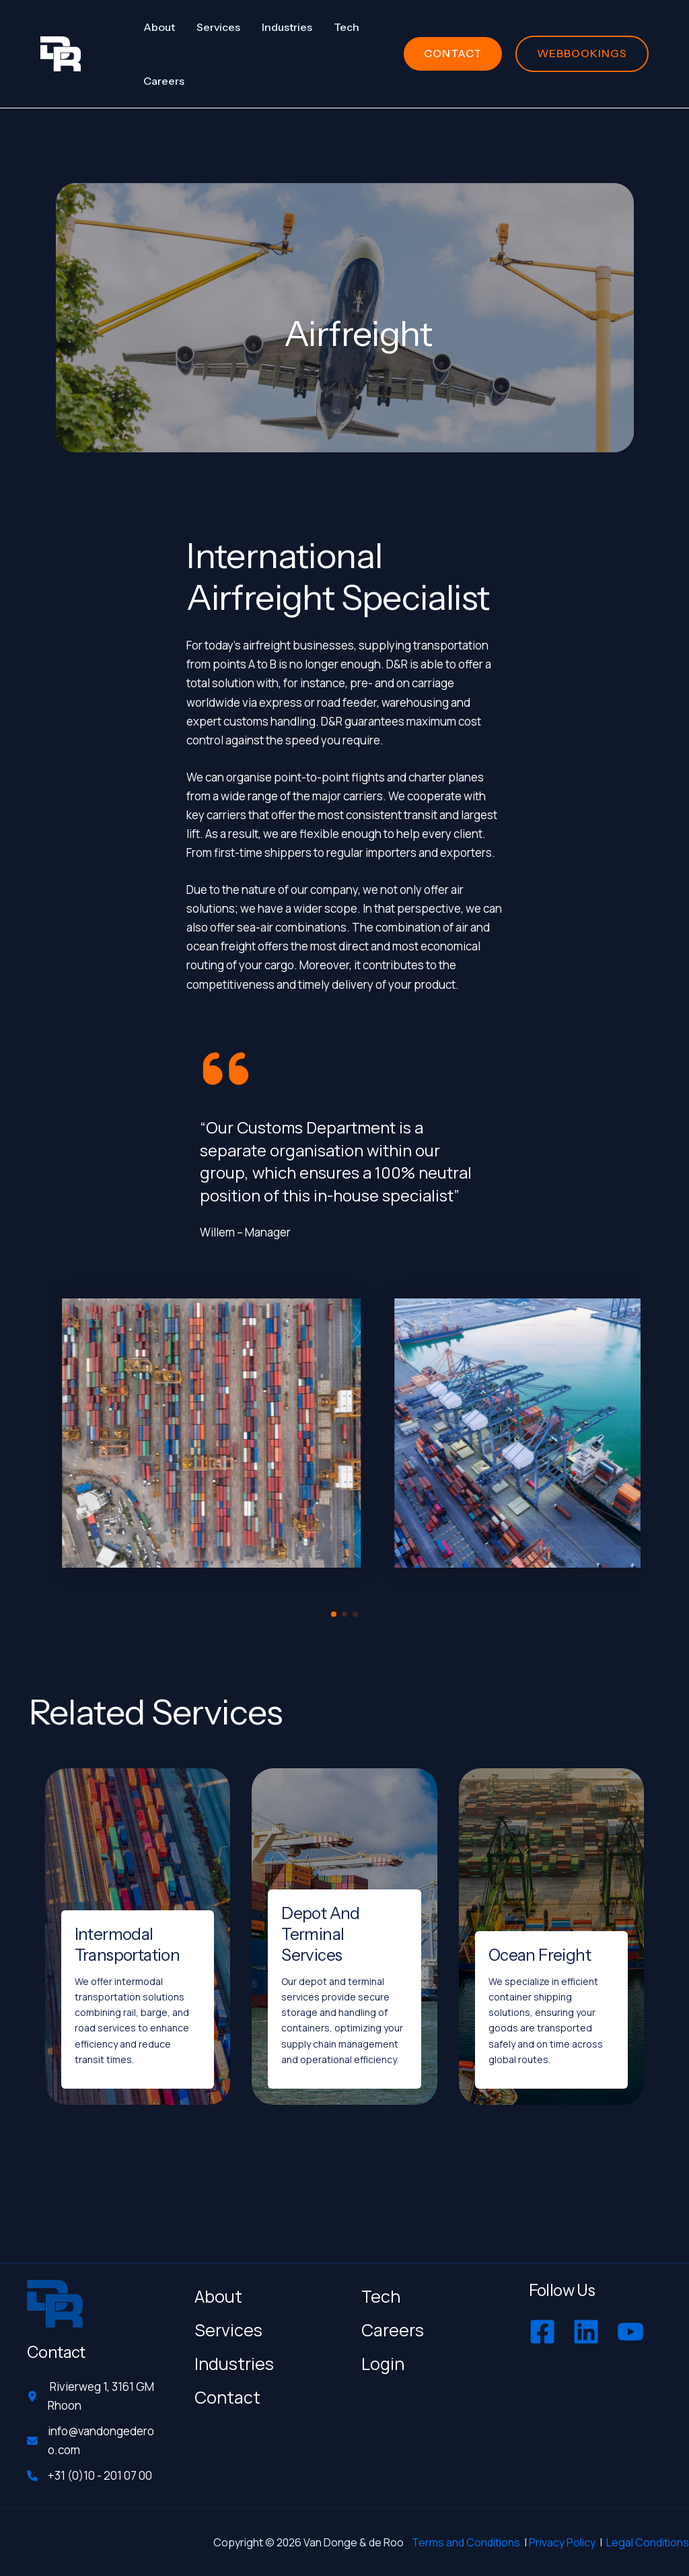 The image size is (689, 2576). I want to click on [facebook-square], so click(544, 2331).